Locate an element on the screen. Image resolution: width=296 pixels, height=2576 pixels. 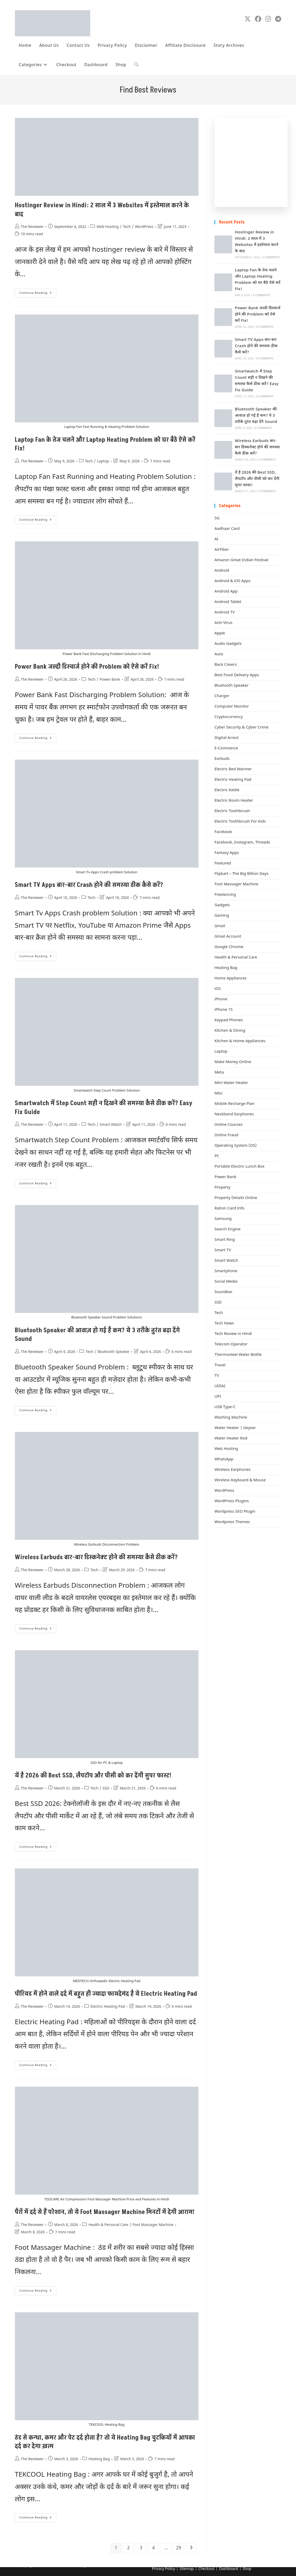
Facebook, Instagram, Threads is located at coordinates (242, 842).